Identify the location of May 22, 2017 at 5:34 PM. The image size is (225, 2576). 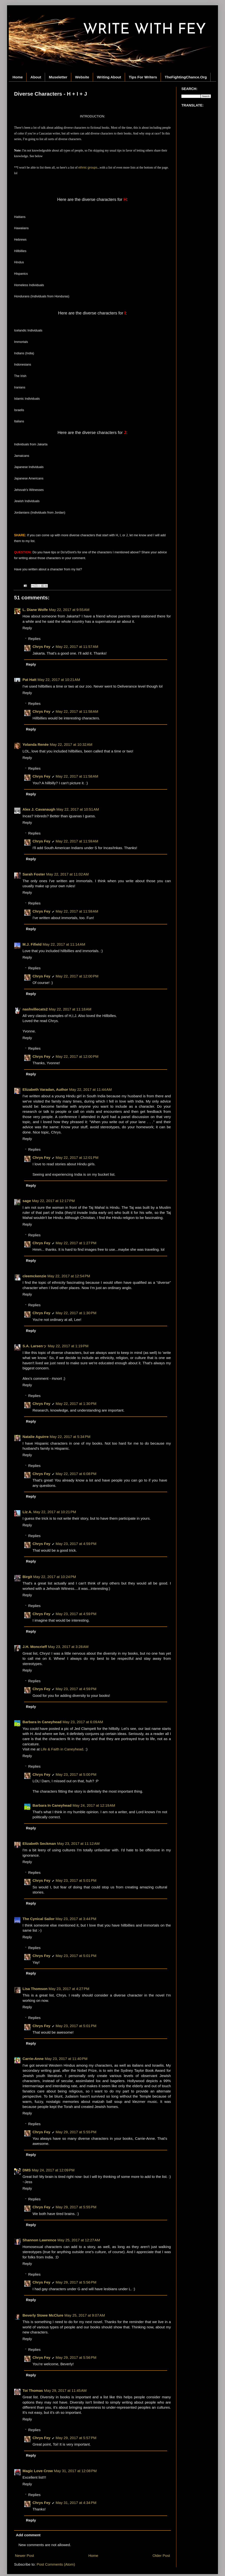
(70, 1437).